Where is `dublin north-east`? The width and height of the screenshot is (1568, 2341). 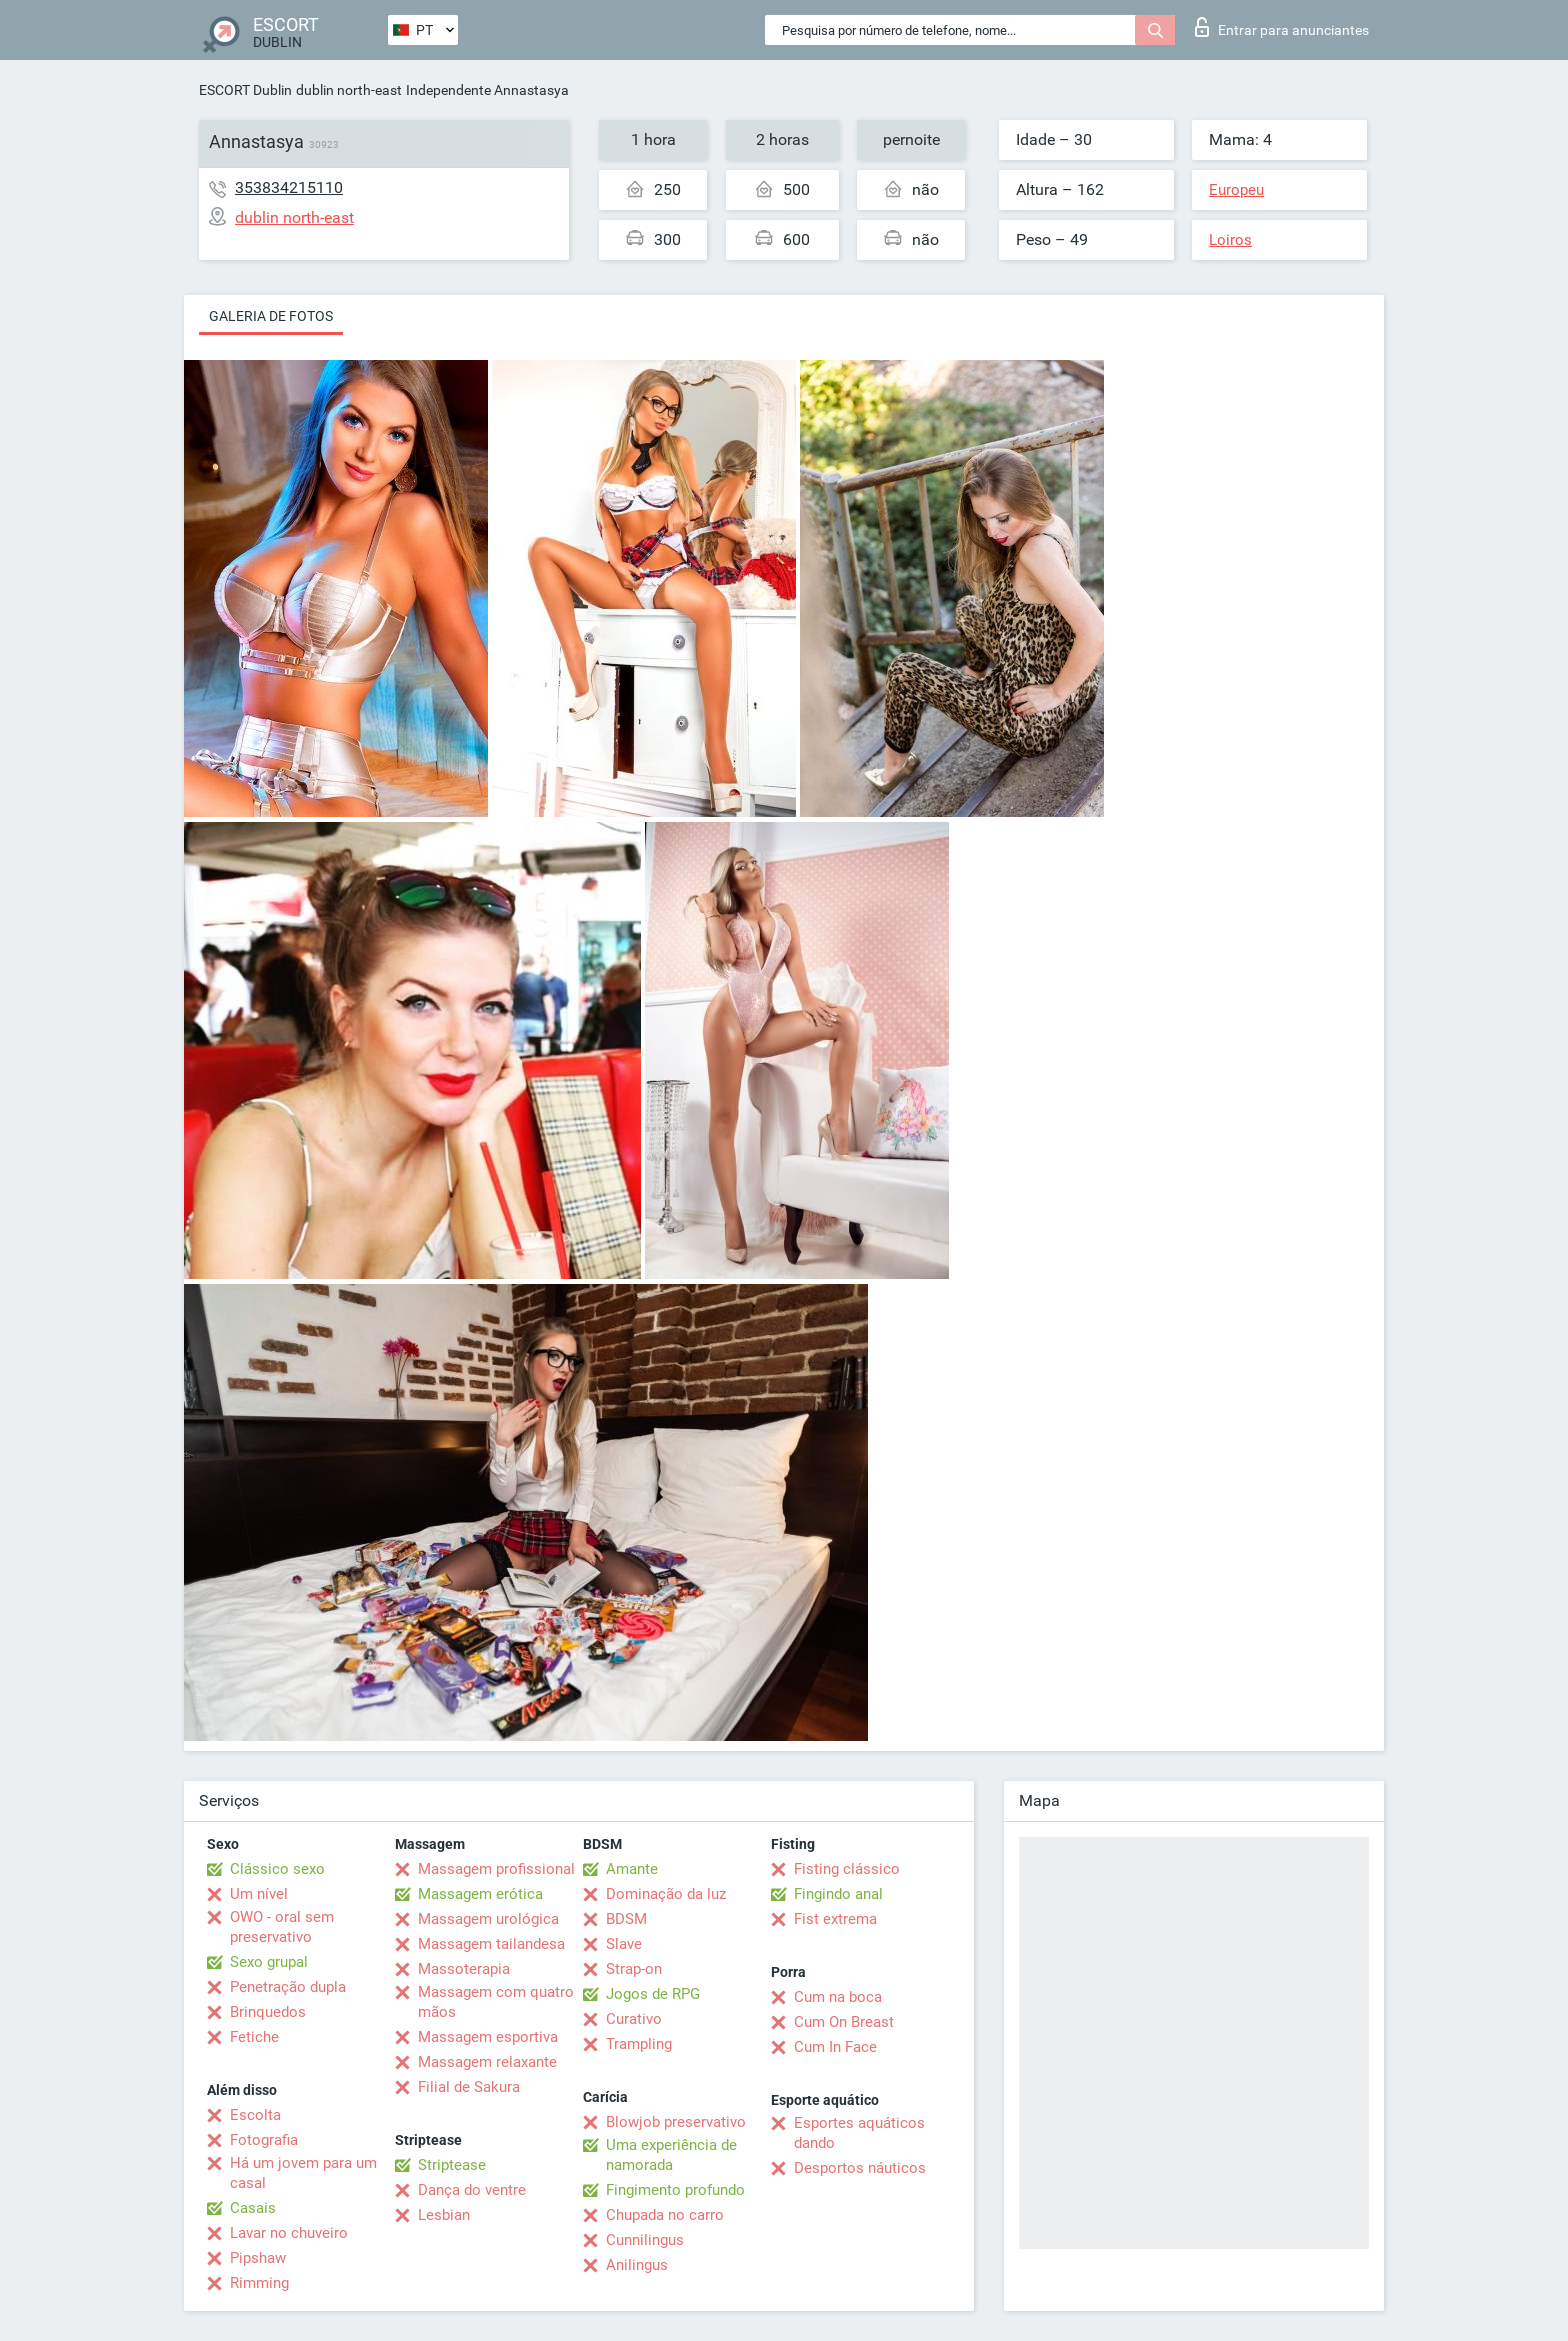 dublin north-east is located at coordinates (349, 90).